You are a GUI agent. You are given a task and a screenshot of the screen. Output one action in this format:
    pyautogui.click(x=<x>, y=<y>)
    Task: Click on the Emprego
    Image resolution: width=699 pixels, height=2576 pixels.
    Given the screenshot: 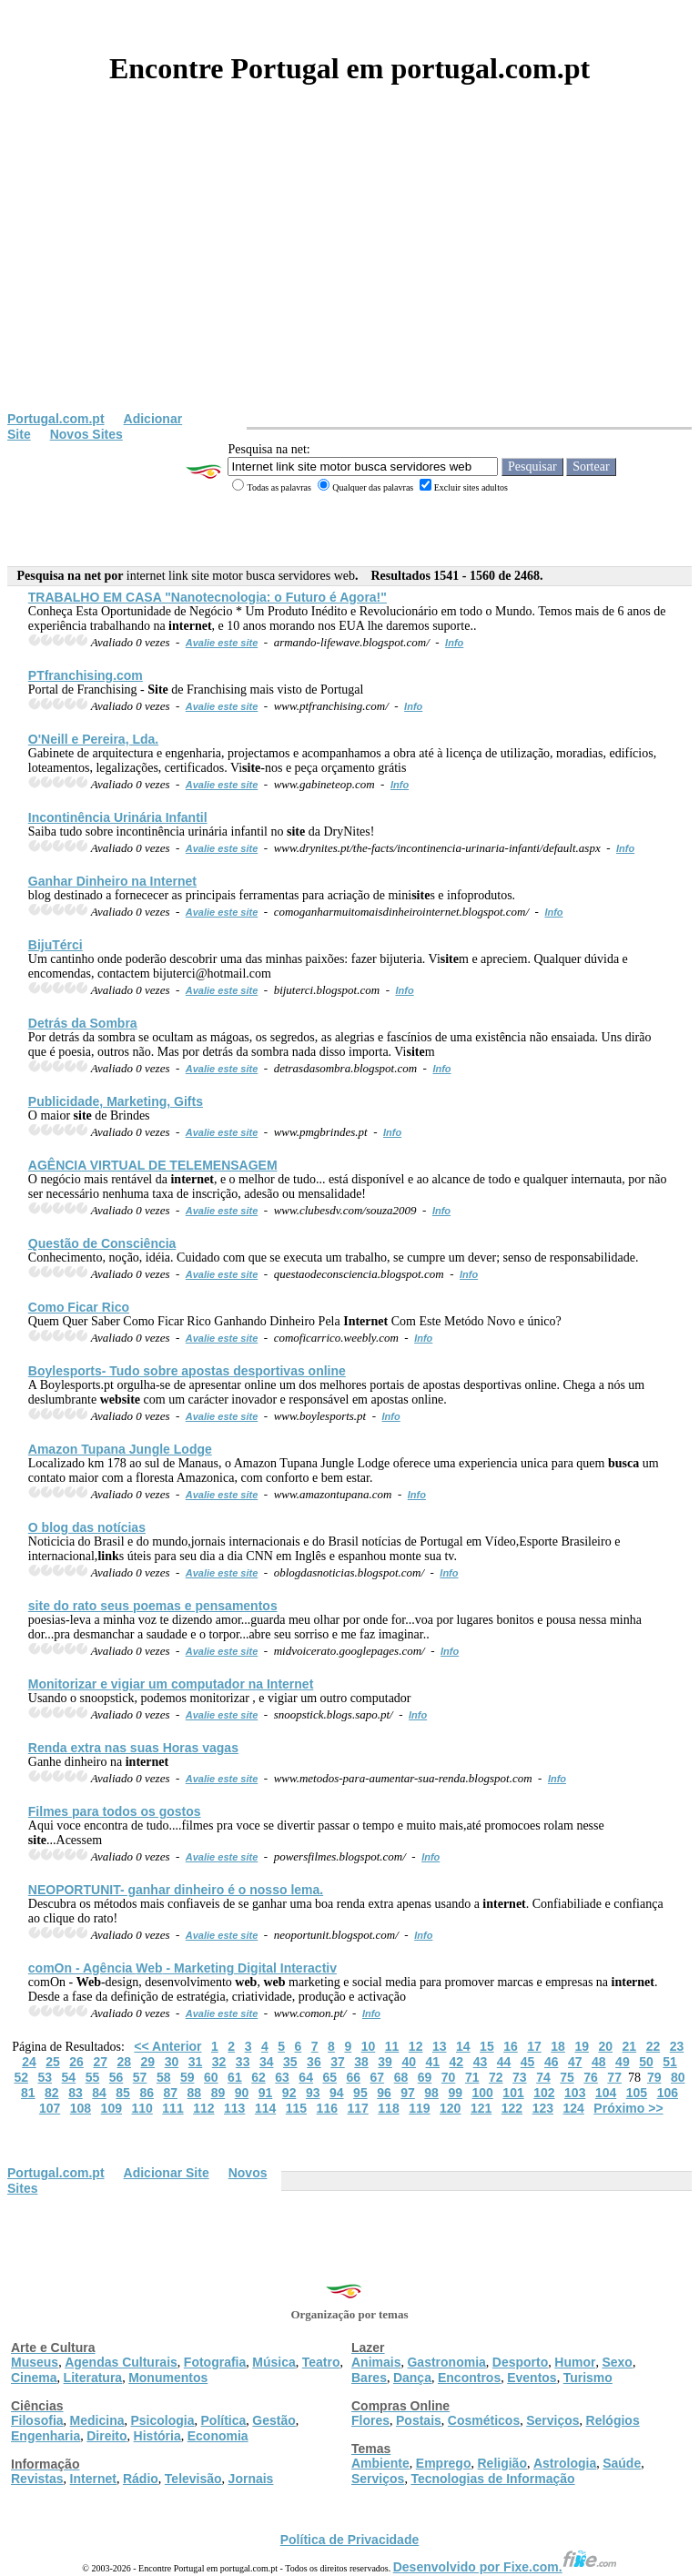 What is the action you would take?
    pyautogui.click(x=443, y=2463)
    